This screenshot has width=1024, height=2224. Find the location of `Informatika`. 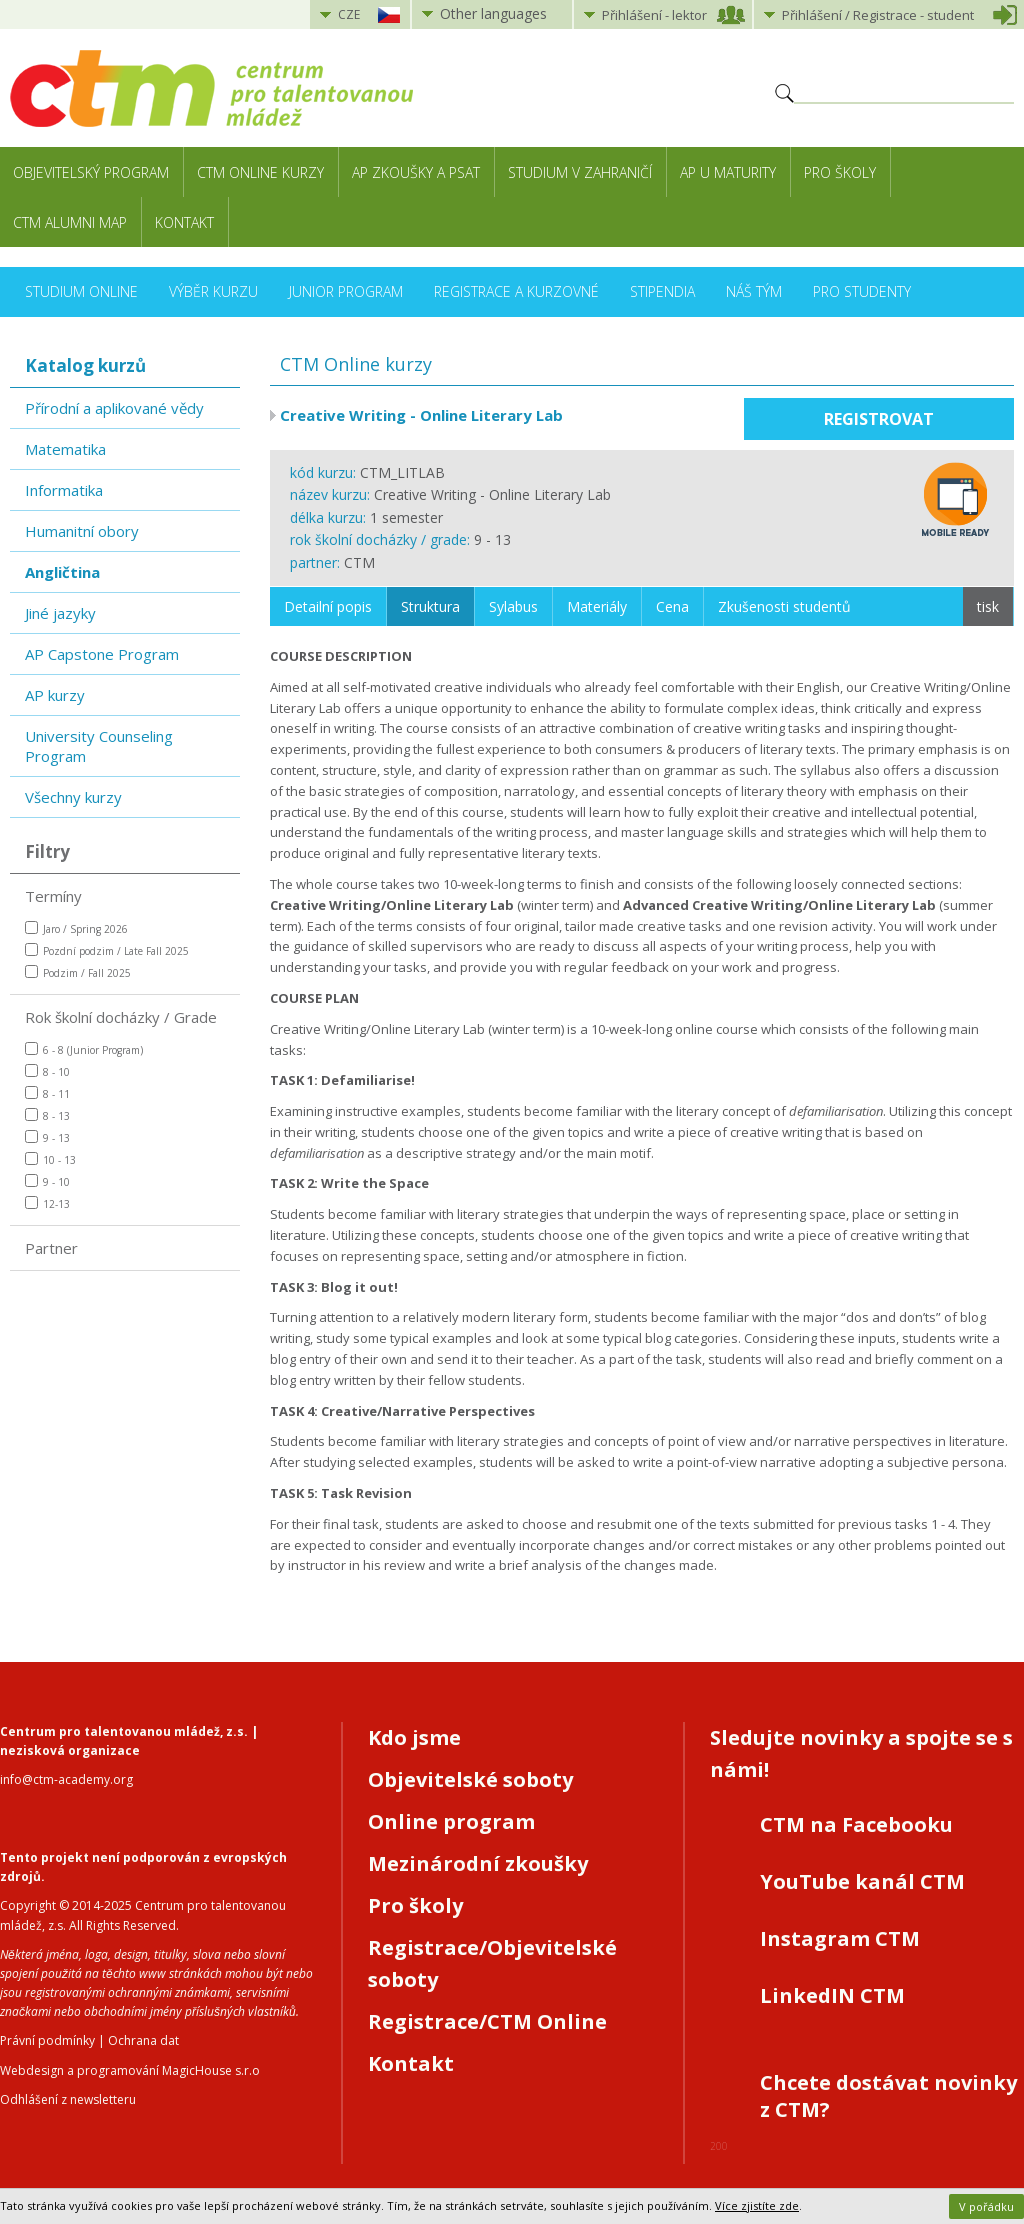

Informatika is located at coordinates (64, 490).